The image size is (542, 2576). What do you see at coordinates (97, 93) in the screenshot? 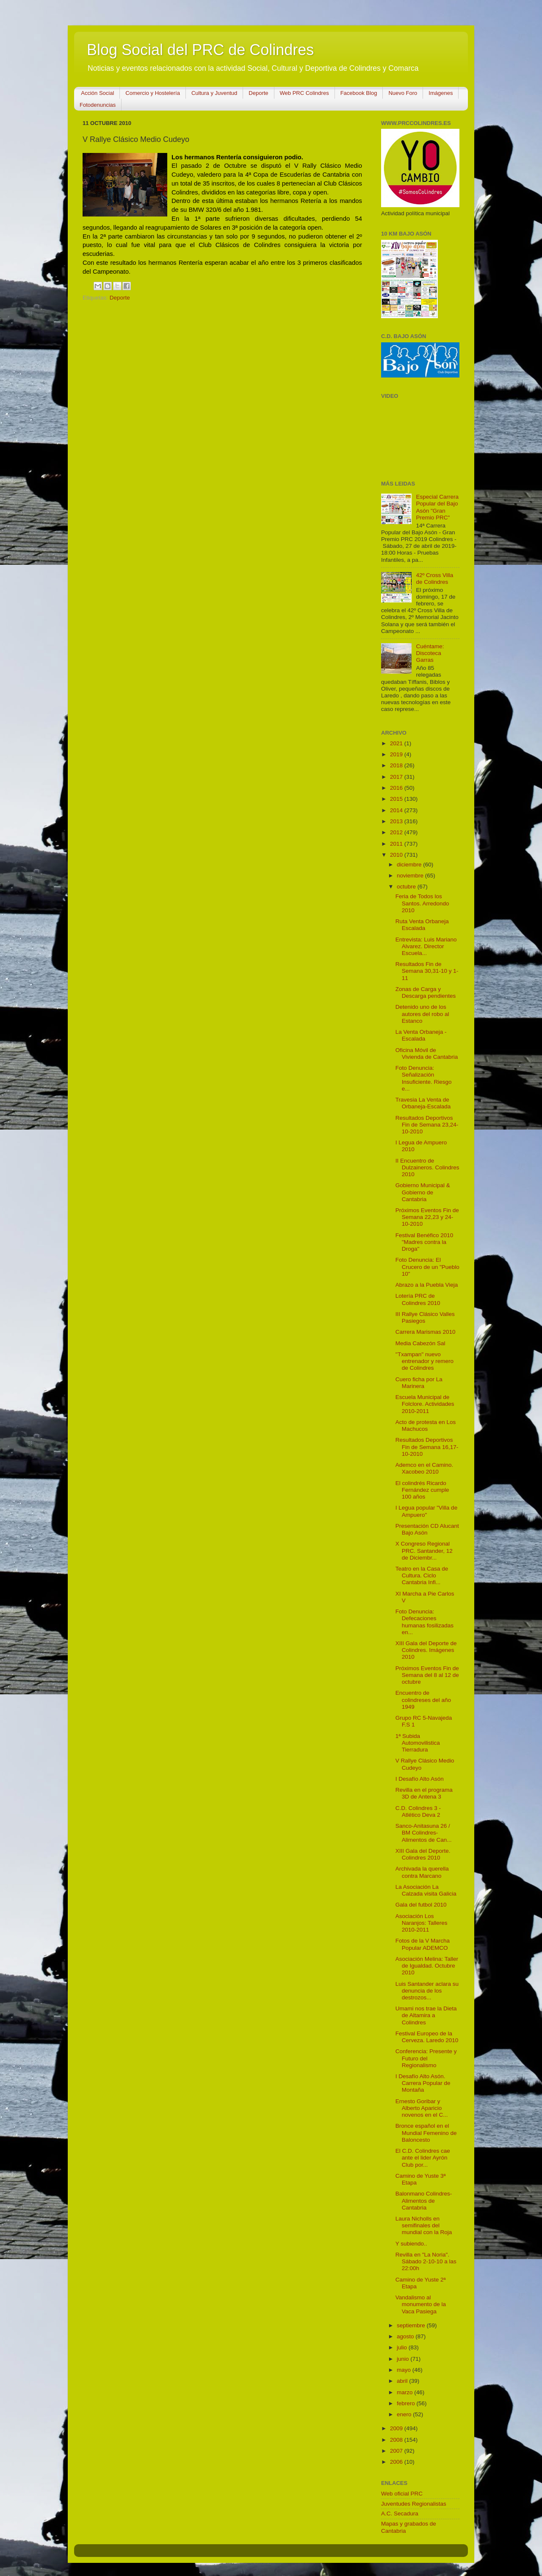
I see `Acción Social` at bounding box center [97, 93].